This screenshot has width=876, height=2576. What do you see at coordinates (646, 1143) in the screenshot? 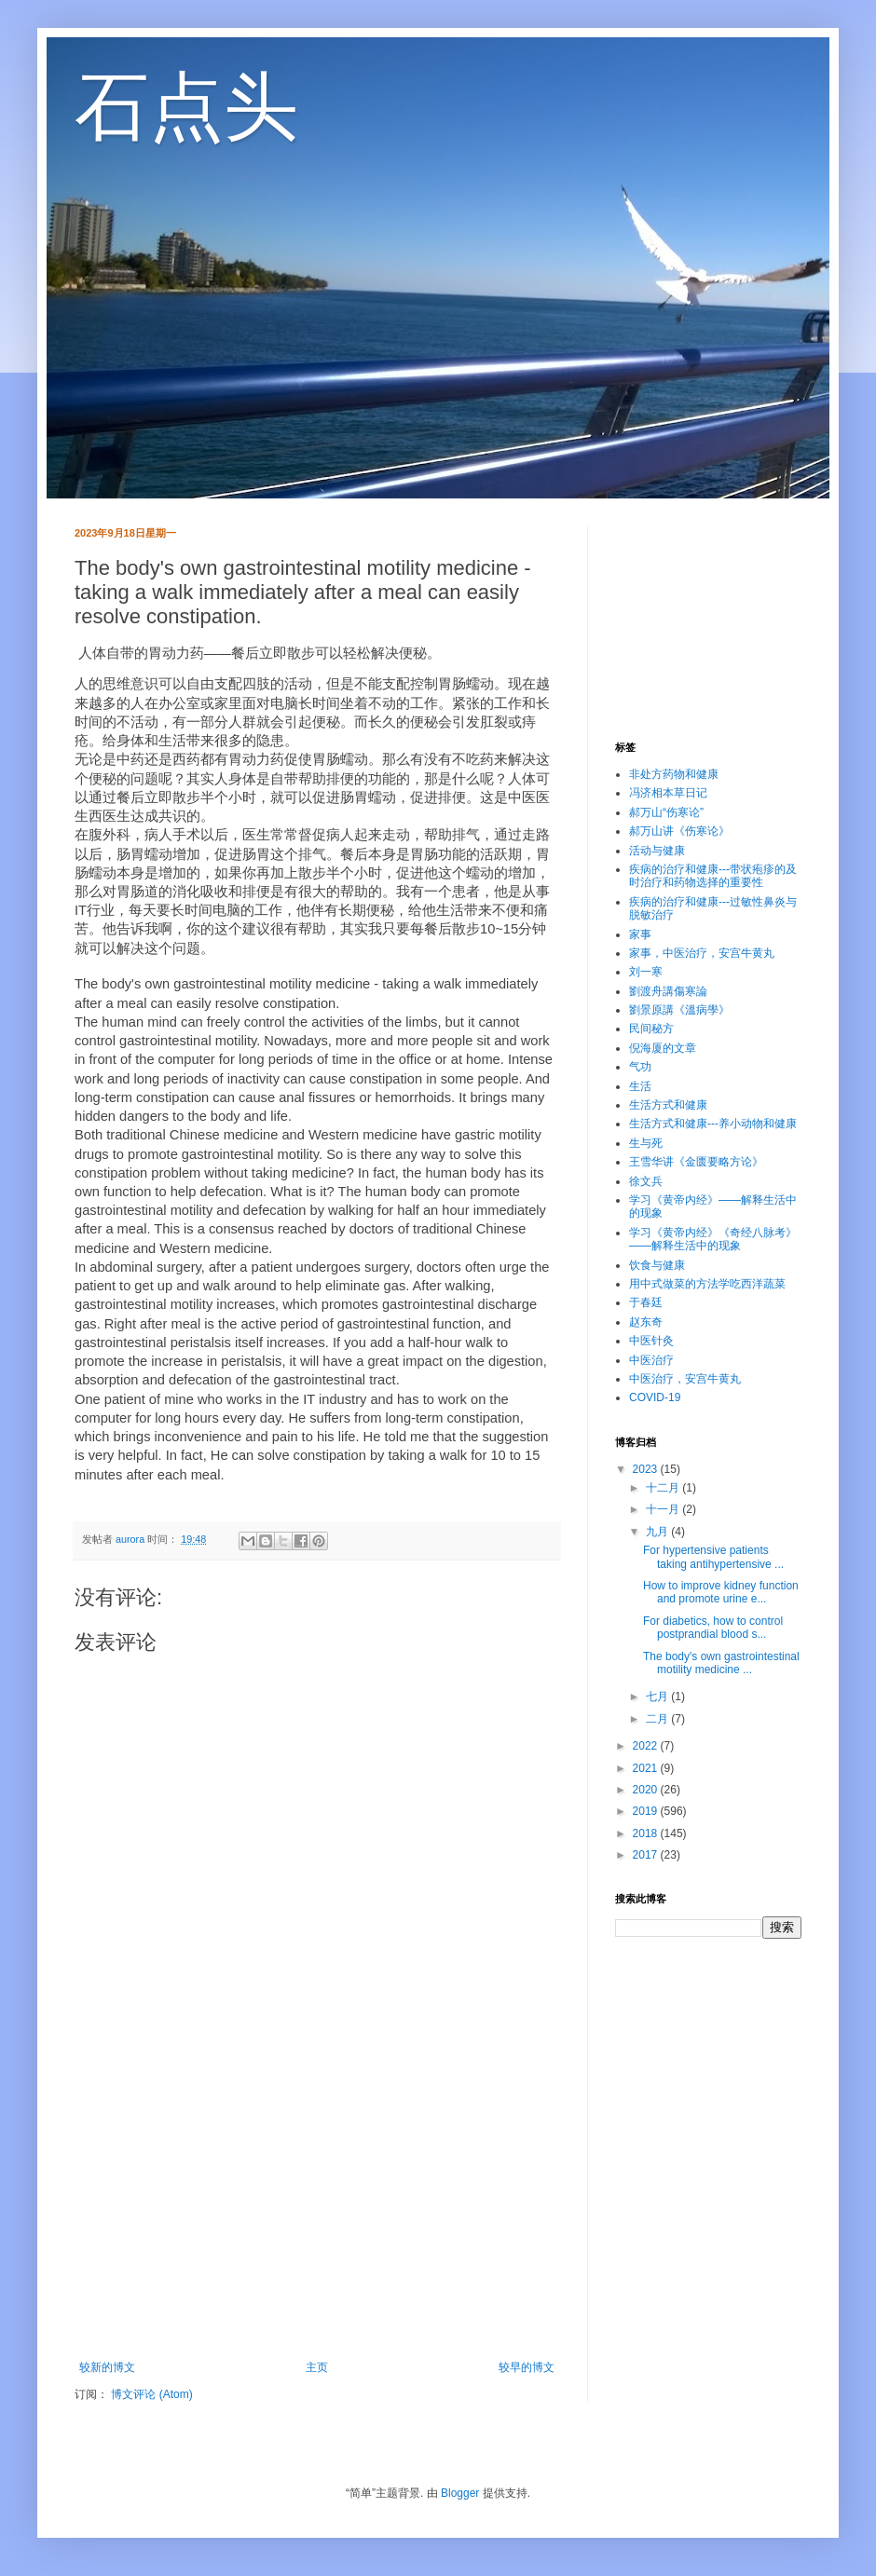
I see `生与死` at bounding box center [646, 1143].